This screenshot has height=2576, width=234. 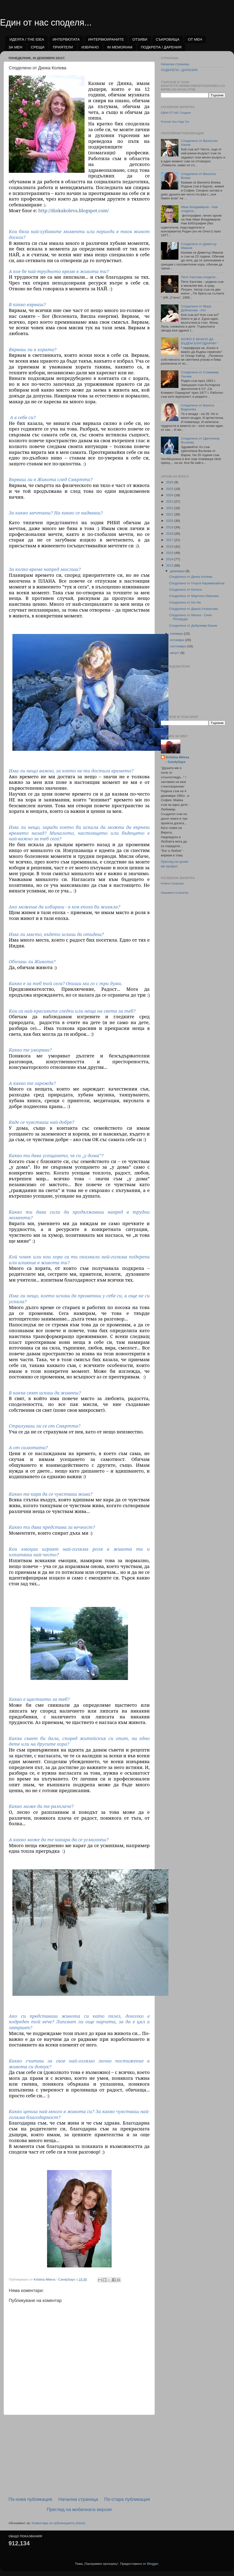 I want to click on СРЕЩИ, so click(x=37, y=47).